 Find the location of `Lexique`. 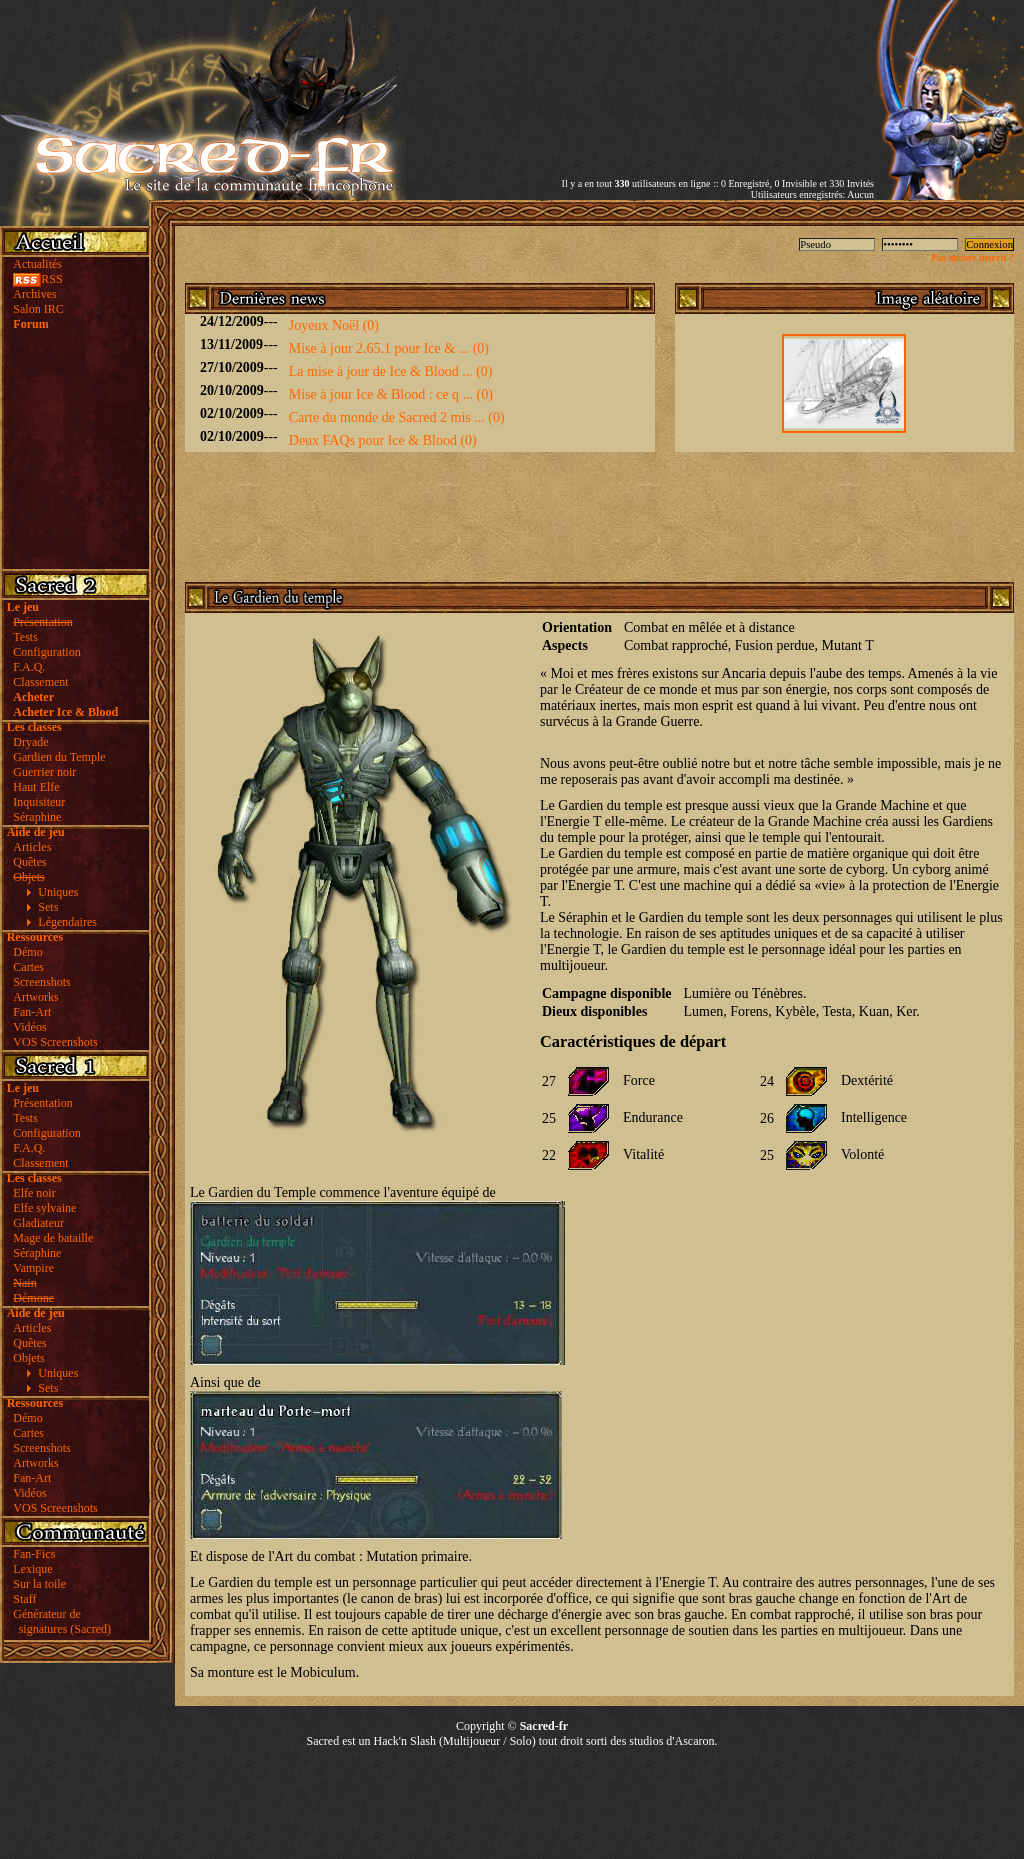

Lexique is located at coordinates (32, 1569).